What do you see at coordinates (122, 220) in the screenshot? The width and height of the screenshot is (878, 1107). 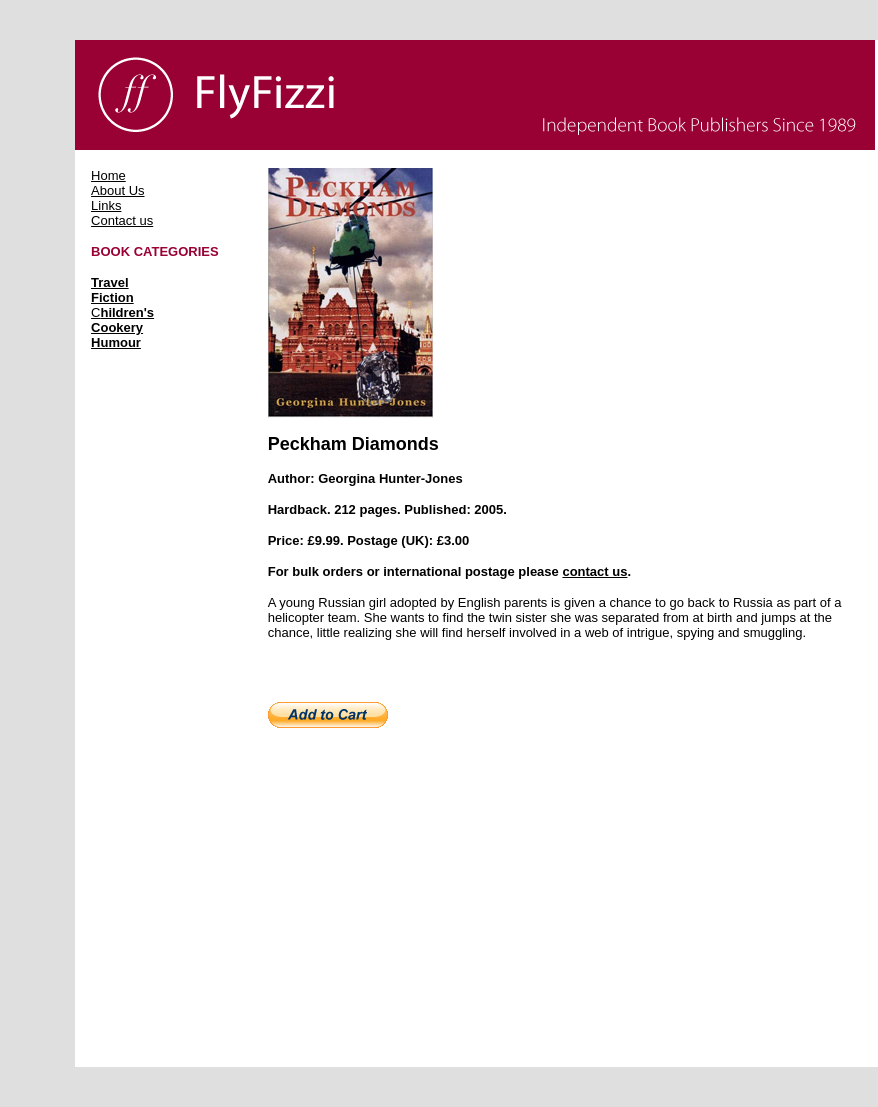 I see `Contact us` at bounding box center [122, 220].